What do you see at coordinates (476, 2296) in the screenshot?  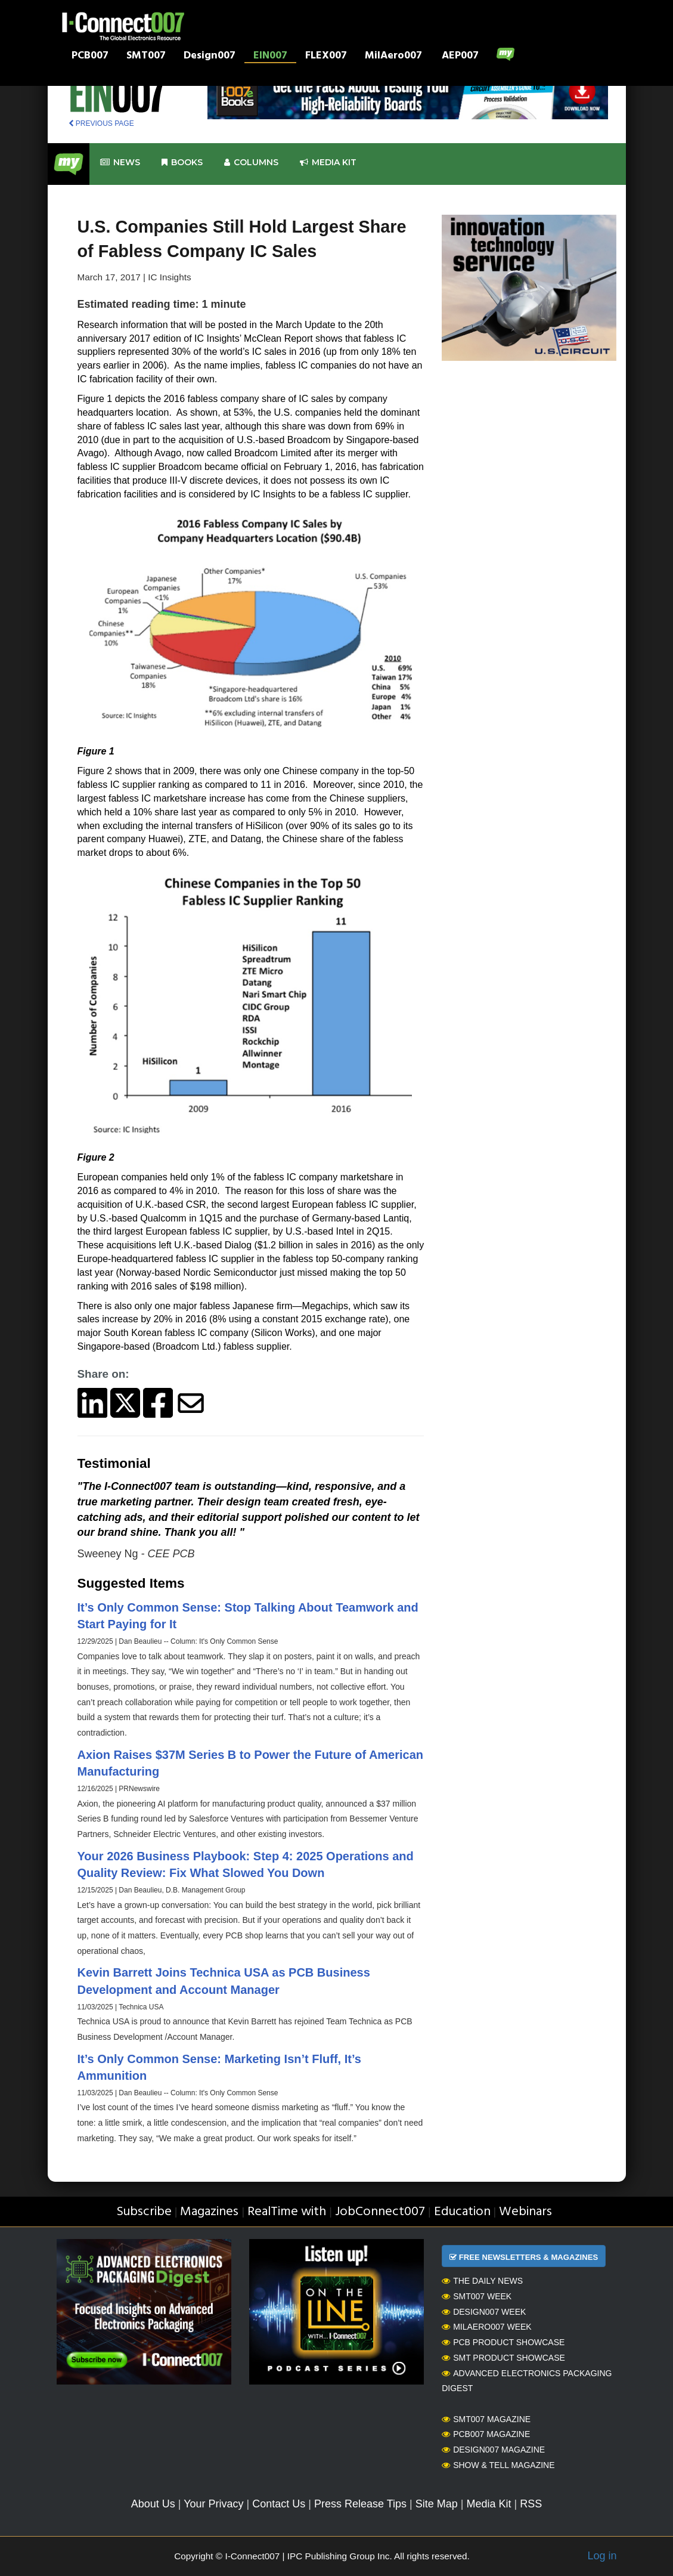 I see `SMT007 Week` at bounding box center [476, 2296].